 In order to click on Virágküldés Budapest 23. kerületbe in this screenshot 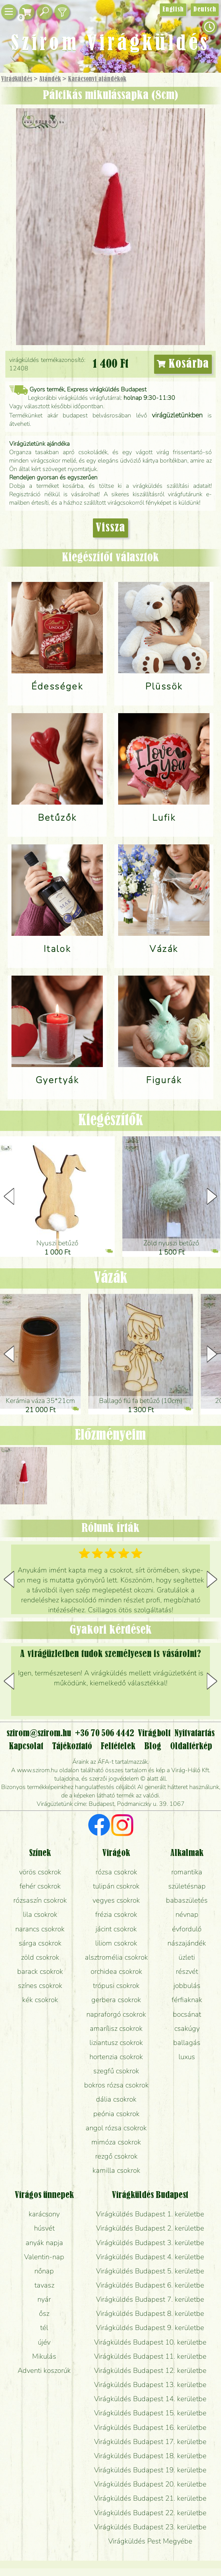, I will do `click(150, 2527)`.